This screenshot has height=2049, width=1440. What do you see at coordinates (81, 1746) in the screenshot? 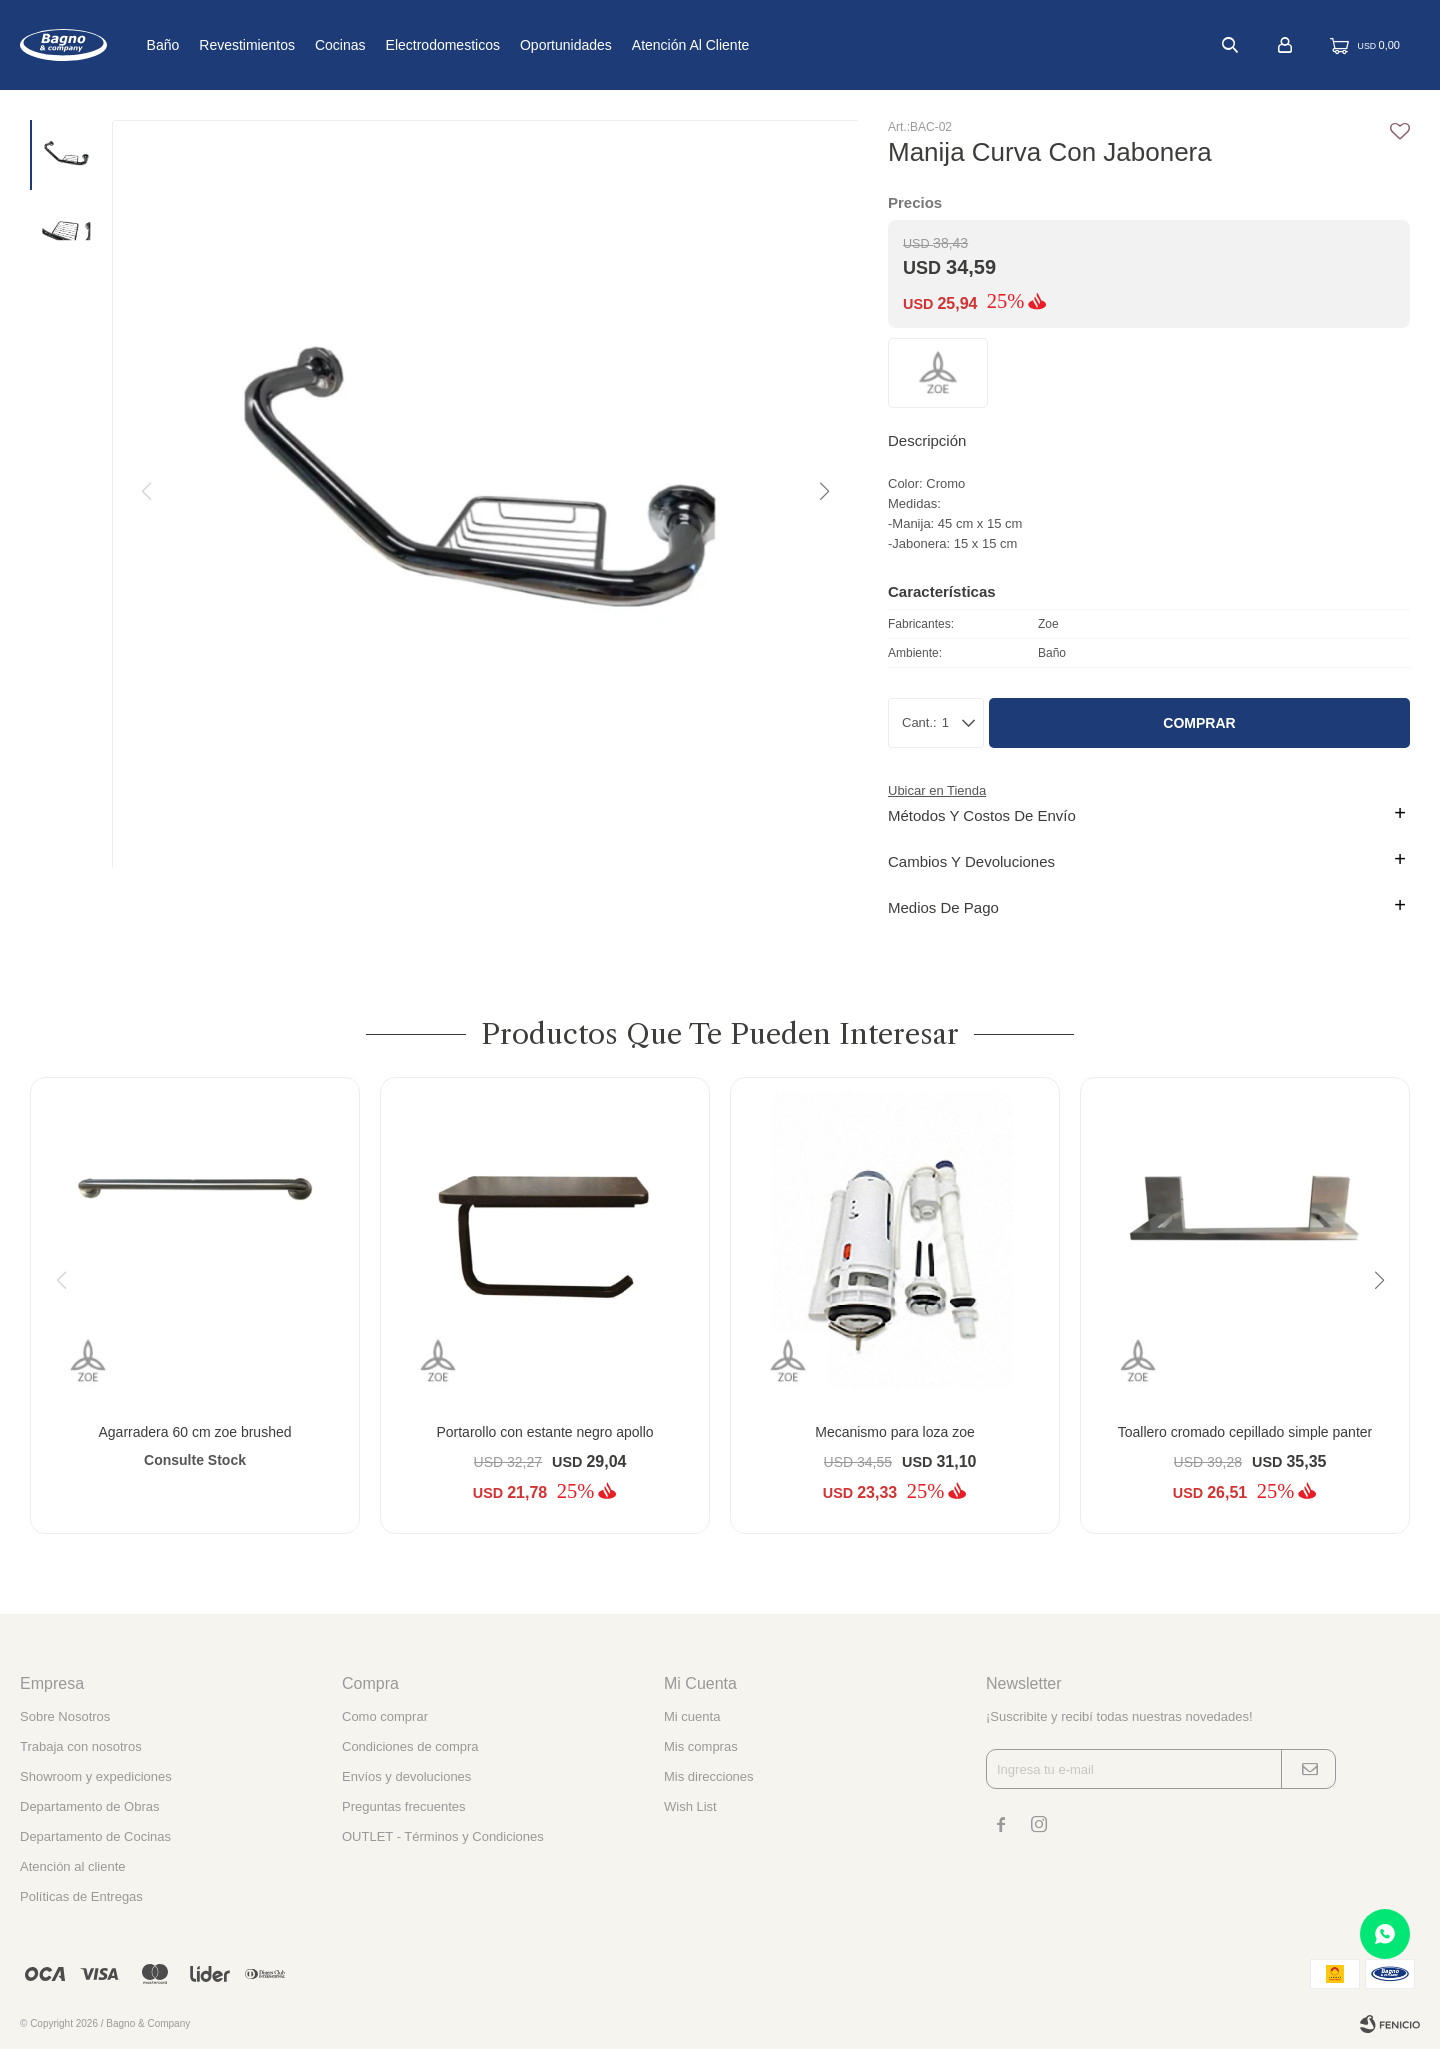
I see `Trabaja con nosotros` at bounding box center [81, 1746].